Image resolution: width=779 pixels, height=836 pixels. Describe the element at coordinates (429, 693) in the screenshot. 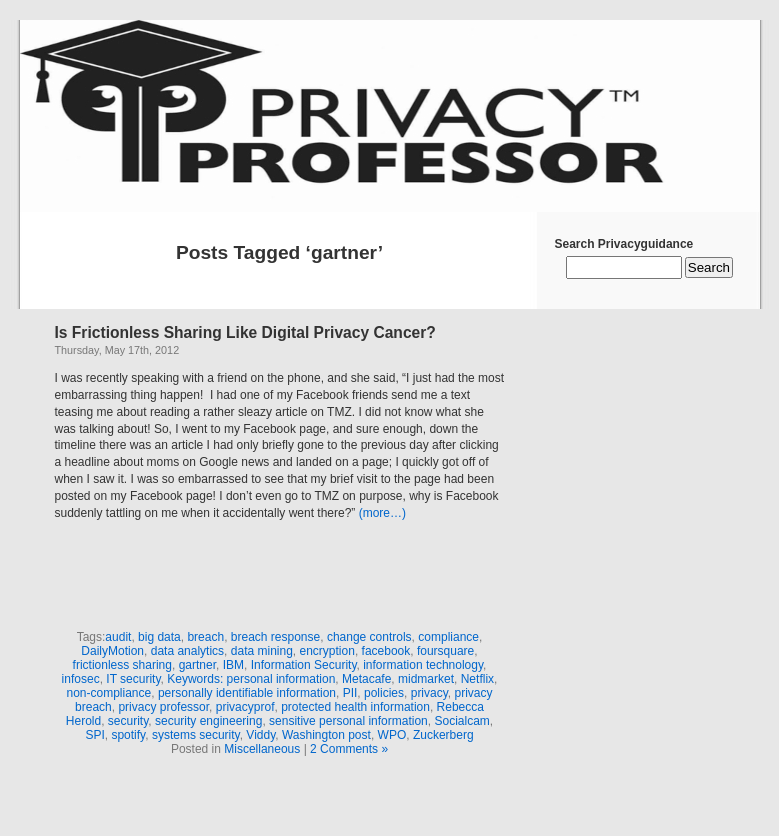

I see `privacy` at that location.